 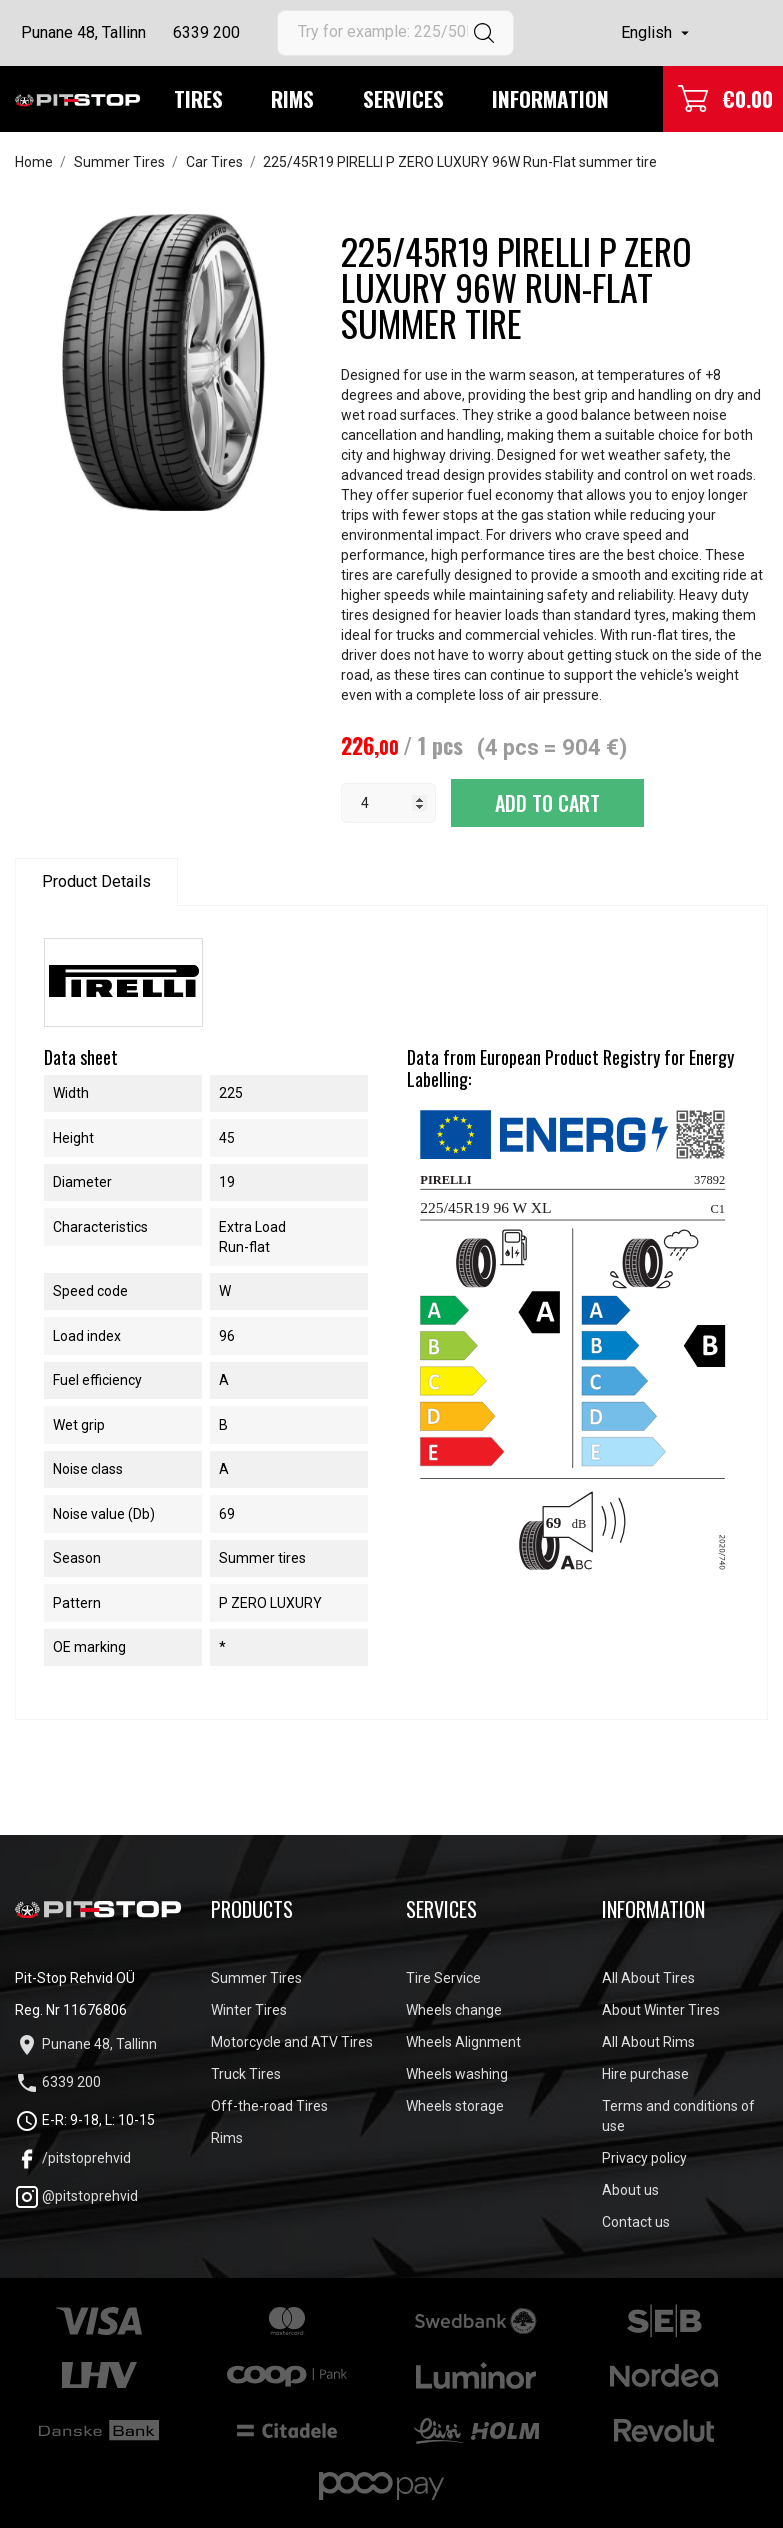 What do you see at coordinates (73, 2158) in the screenshot?
I see `/pitstoprehvid` at bounding box center [73, 2158].